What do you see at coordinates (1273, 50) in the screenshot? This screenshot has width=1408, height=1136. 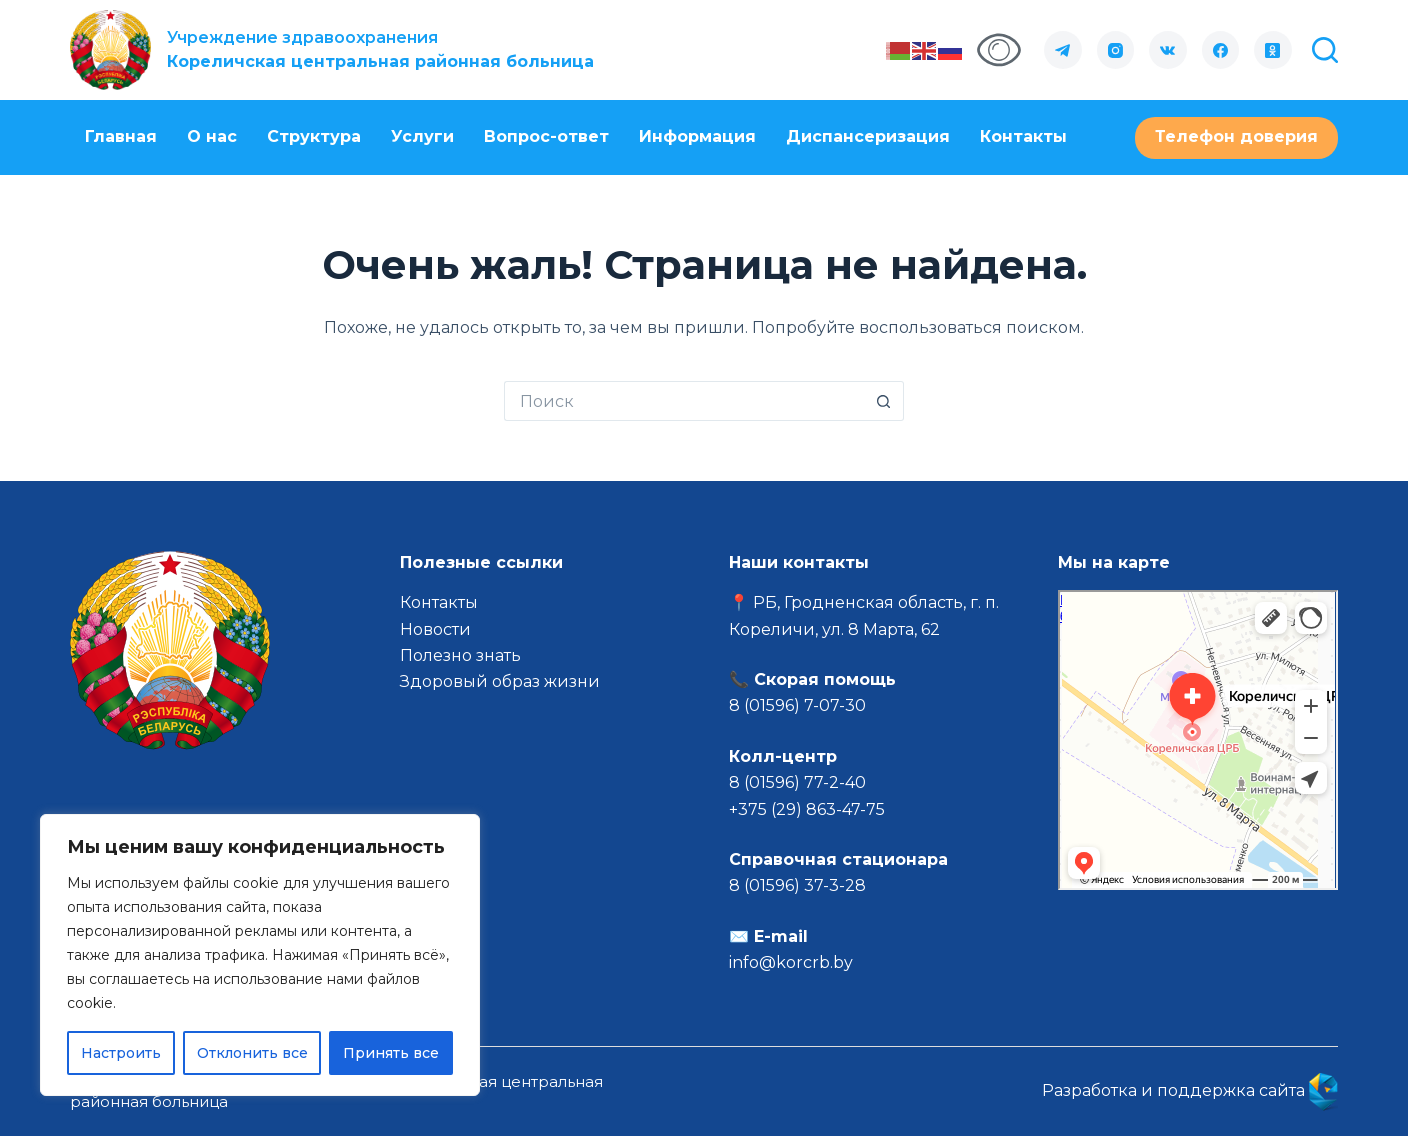 I see `[Одноклассники]` at bounding box center [1273, 50].